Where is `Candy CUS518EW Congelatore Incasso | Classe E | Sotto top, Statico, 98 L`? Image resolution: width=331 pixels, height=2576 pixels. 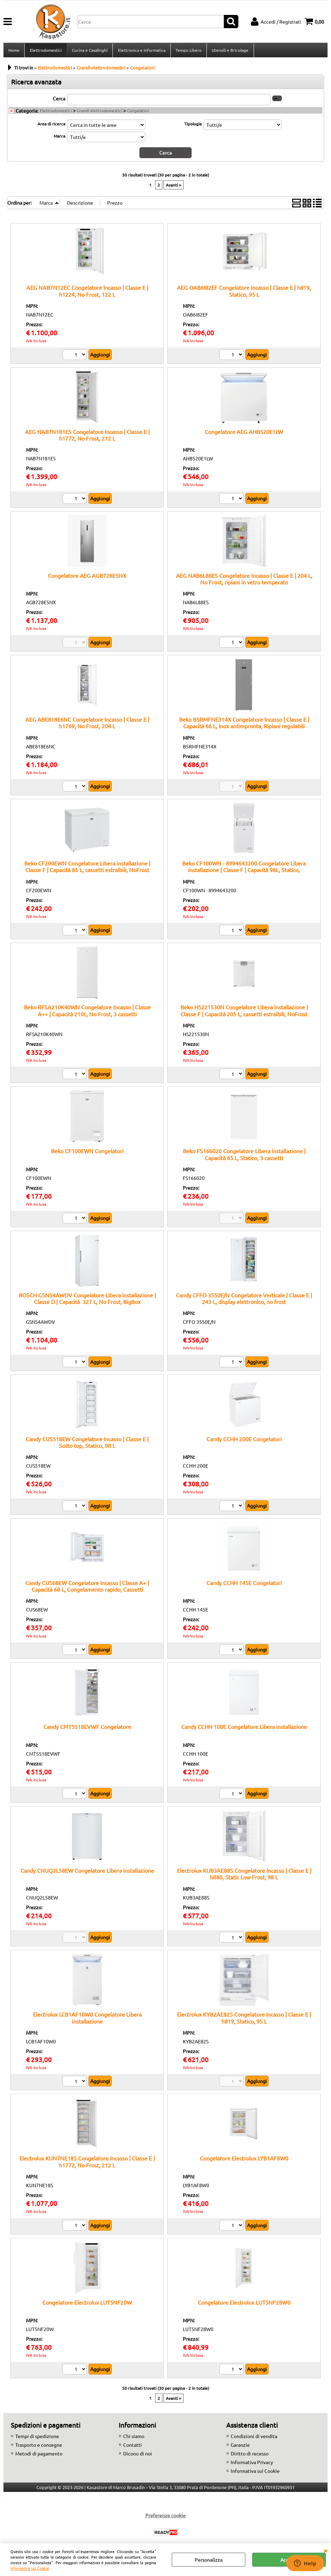
Candy CUS518EW Congelatore Incasso | Classe E | Sotto top, Statico, 98 L is located at coordinates (87, 1444).